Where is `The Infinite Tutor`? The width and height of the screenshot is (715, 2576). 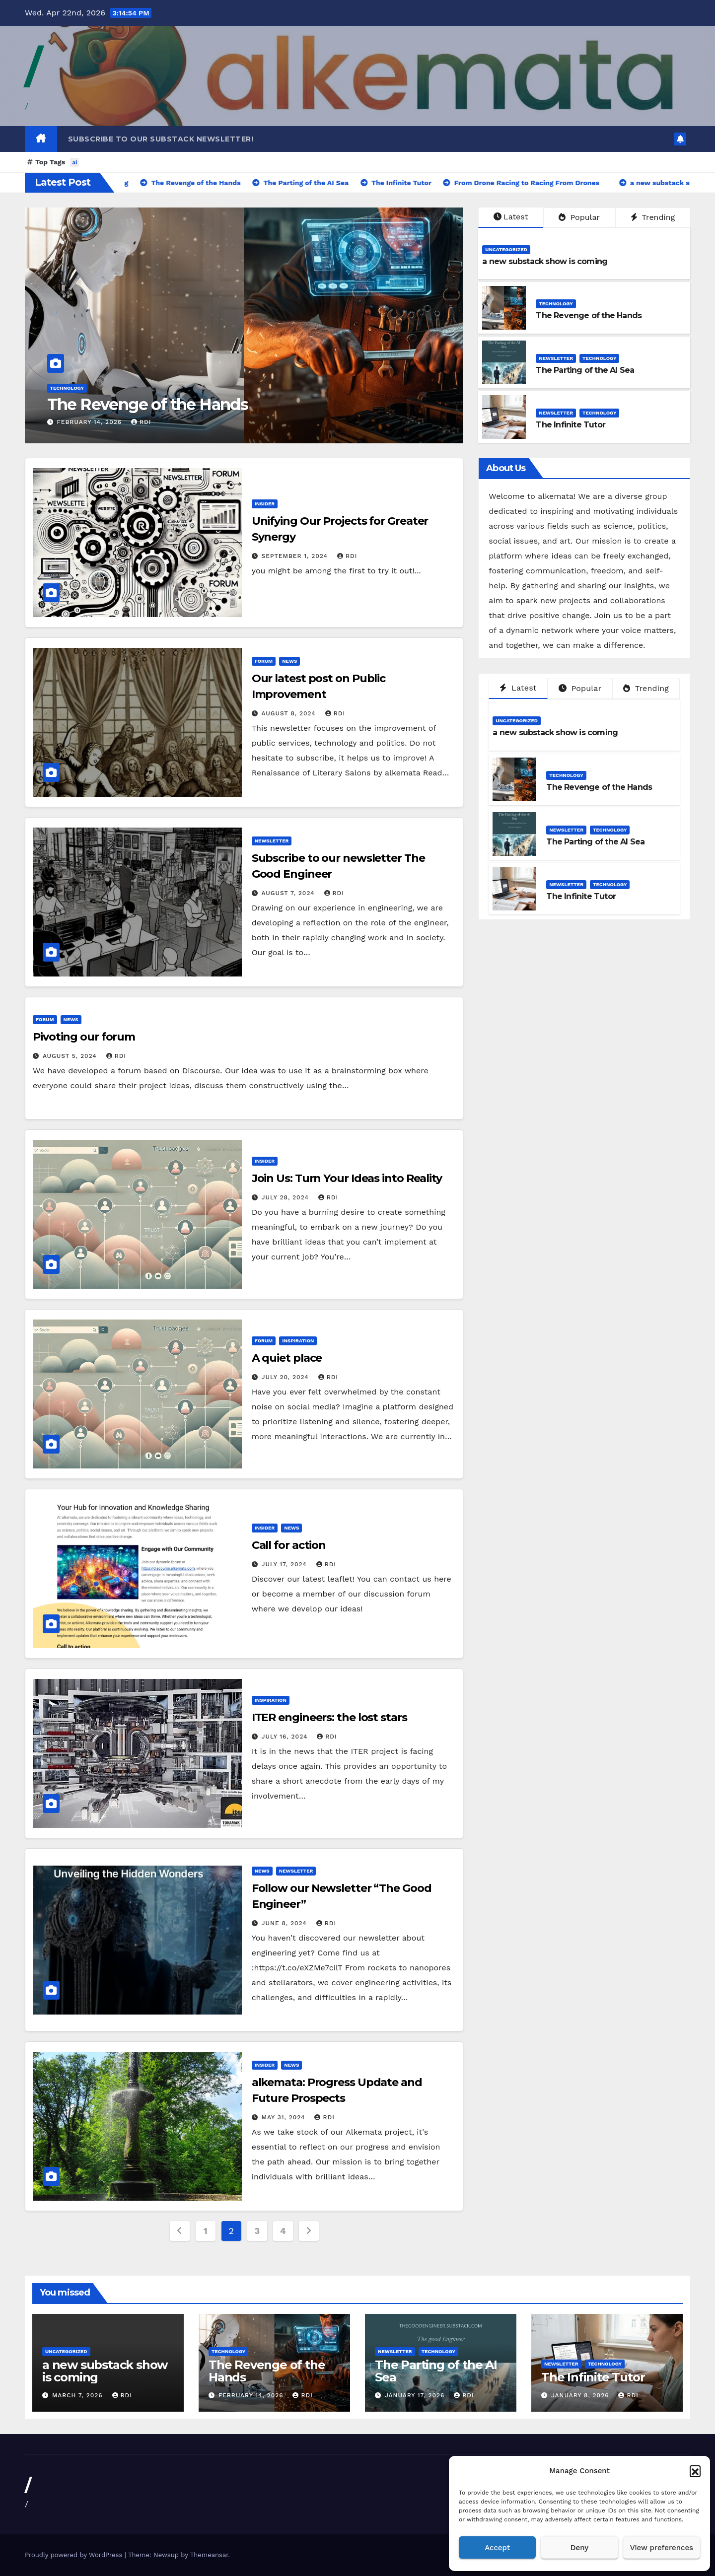
The Infinite Tutor is located at coordinates (570, 424).